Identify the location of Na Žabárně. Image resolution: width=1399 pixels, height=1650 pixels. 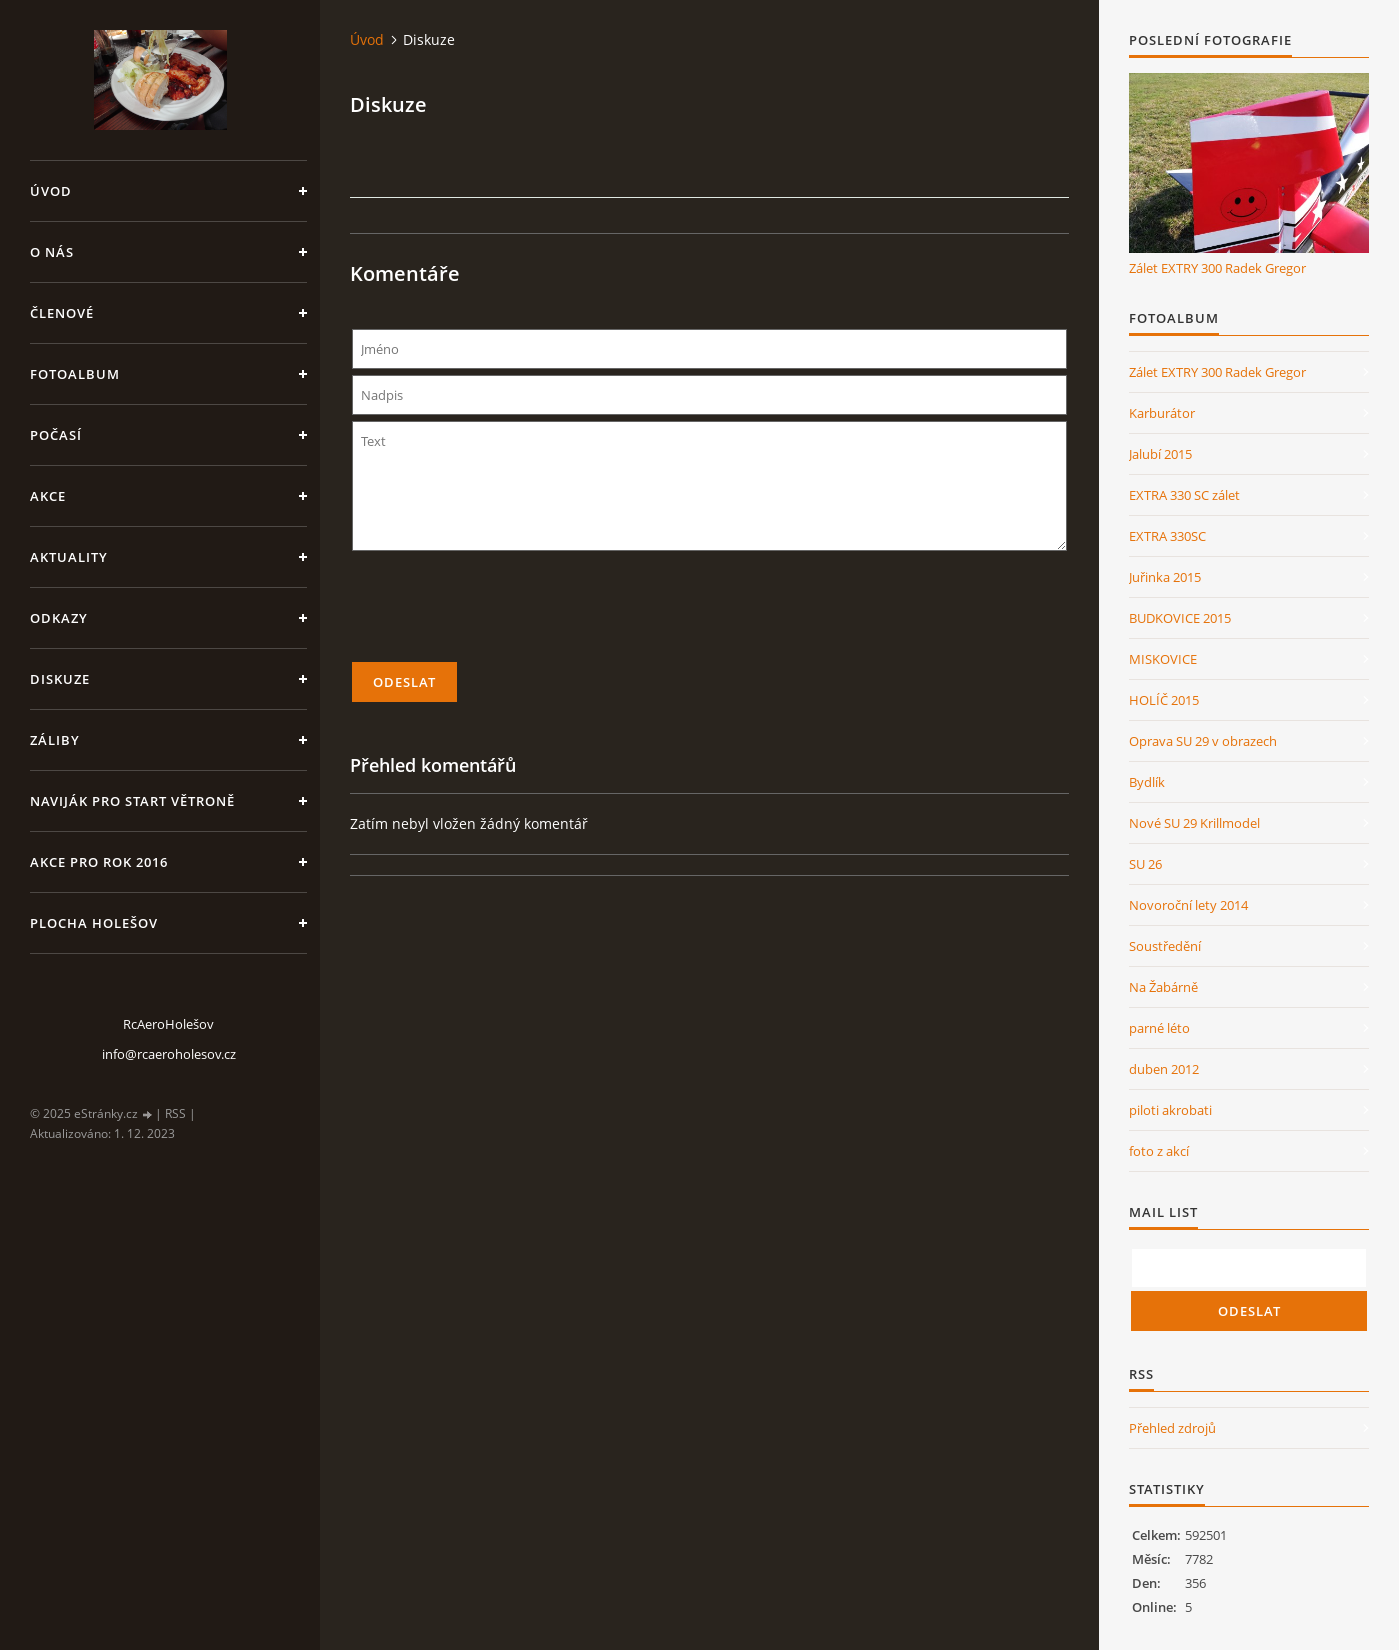
(1163, 987).